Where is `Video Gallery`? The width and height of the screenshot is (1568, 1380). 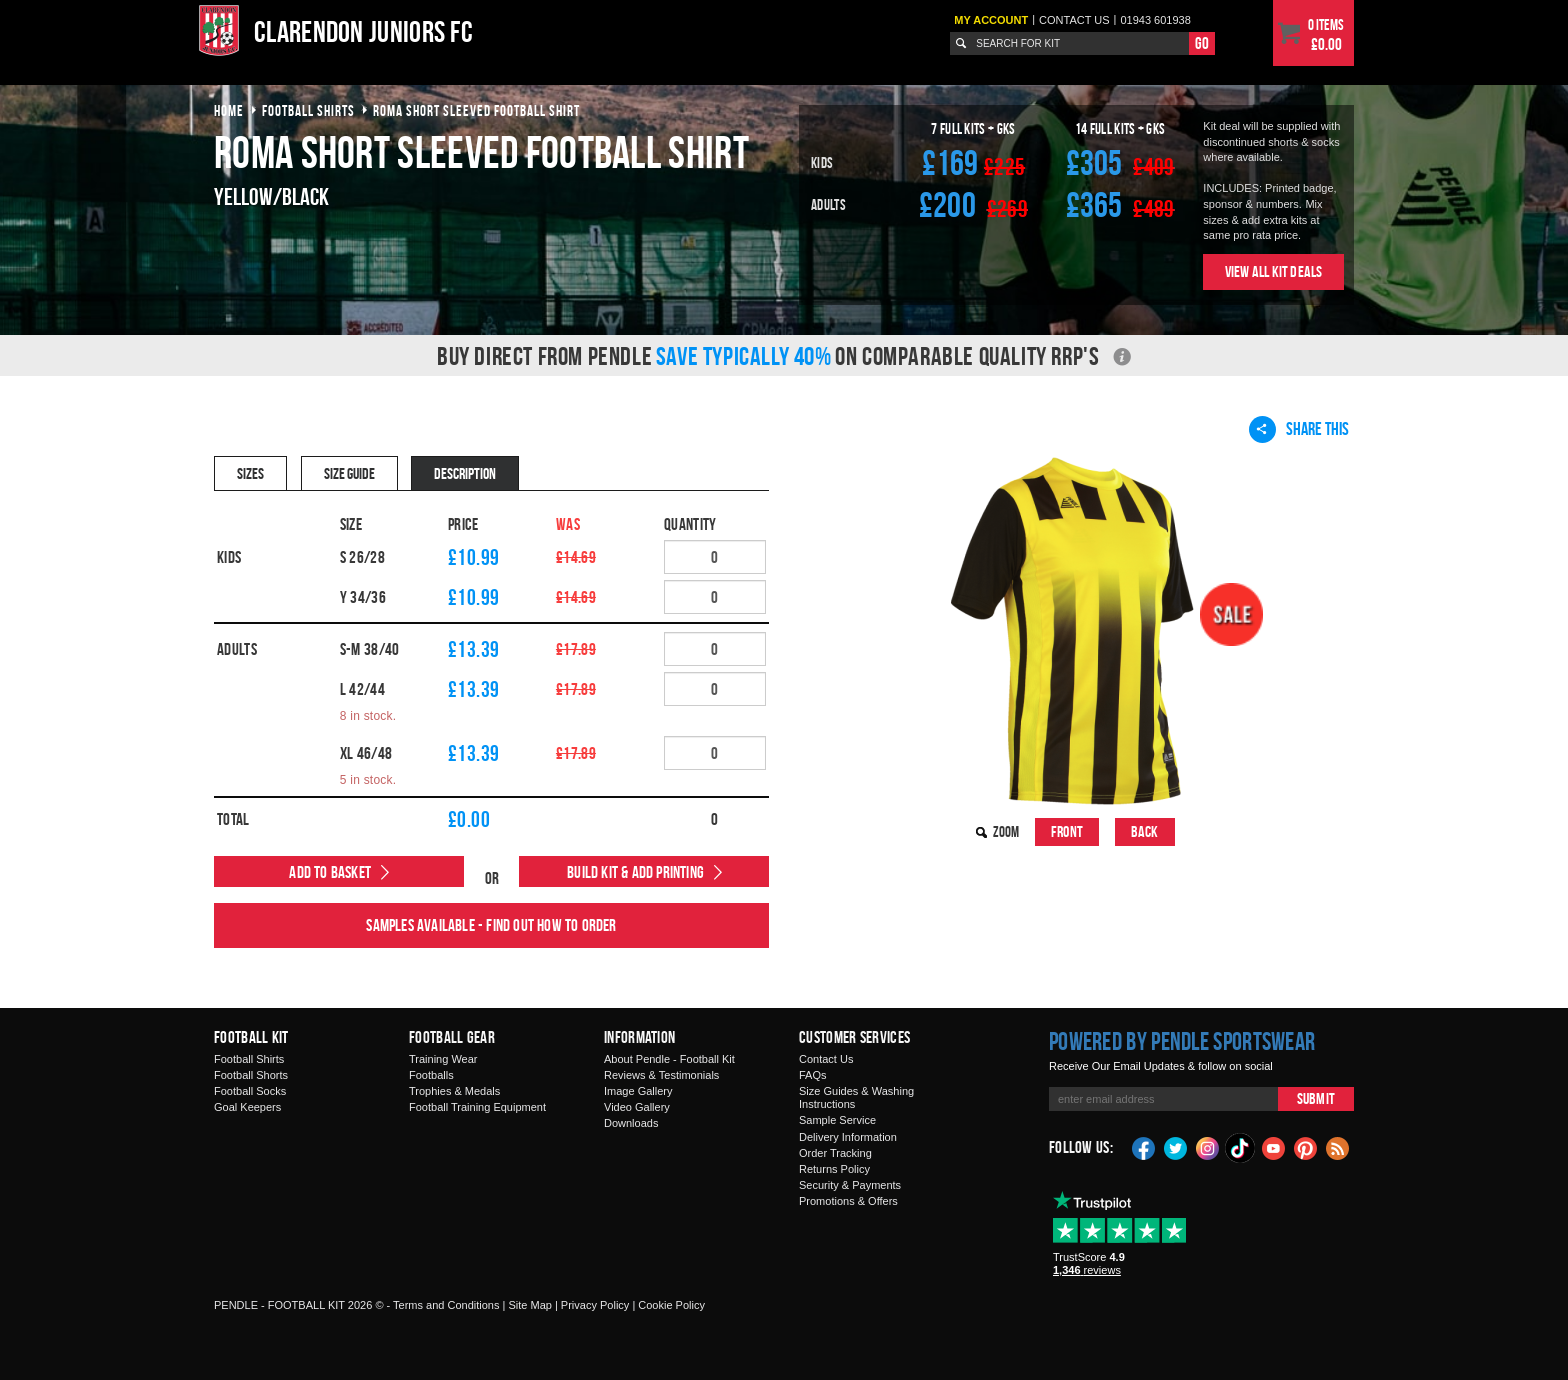
Video Gallery is located at coordinates (637, 1107).